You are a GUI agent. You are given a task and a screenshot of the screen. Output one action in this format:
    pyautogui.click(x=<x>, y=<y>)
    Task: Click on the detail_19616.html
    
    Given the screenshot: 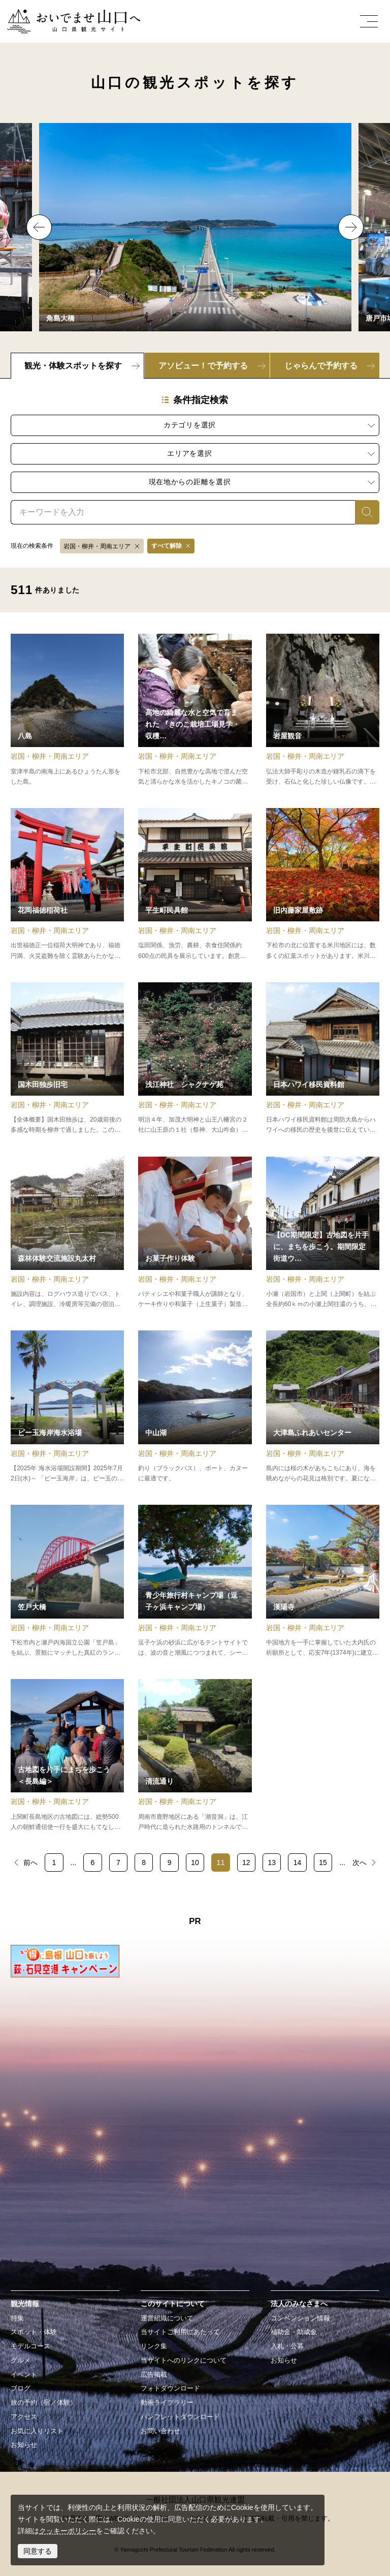 What is the action you would take?
    pyautogui.click(x=194, y=1233)
    